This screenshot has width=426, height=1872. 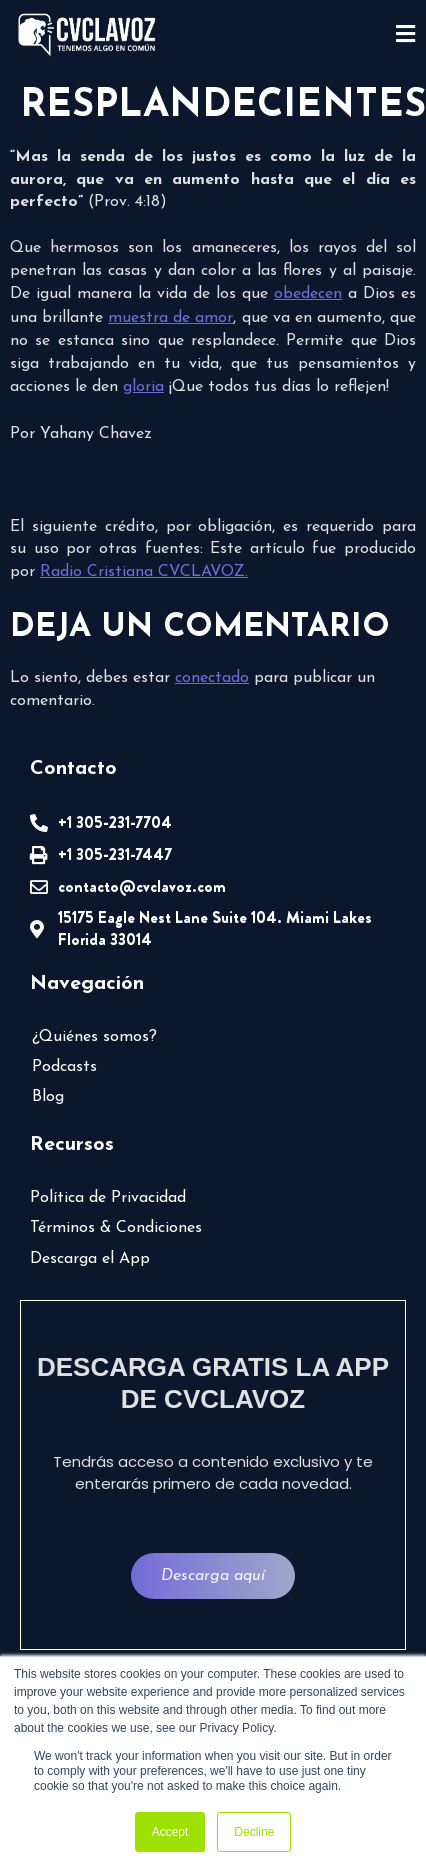 What do you see at coordinates (212, 678) in the screenshot?
I see `conectado` at bounding box center [212, 678].